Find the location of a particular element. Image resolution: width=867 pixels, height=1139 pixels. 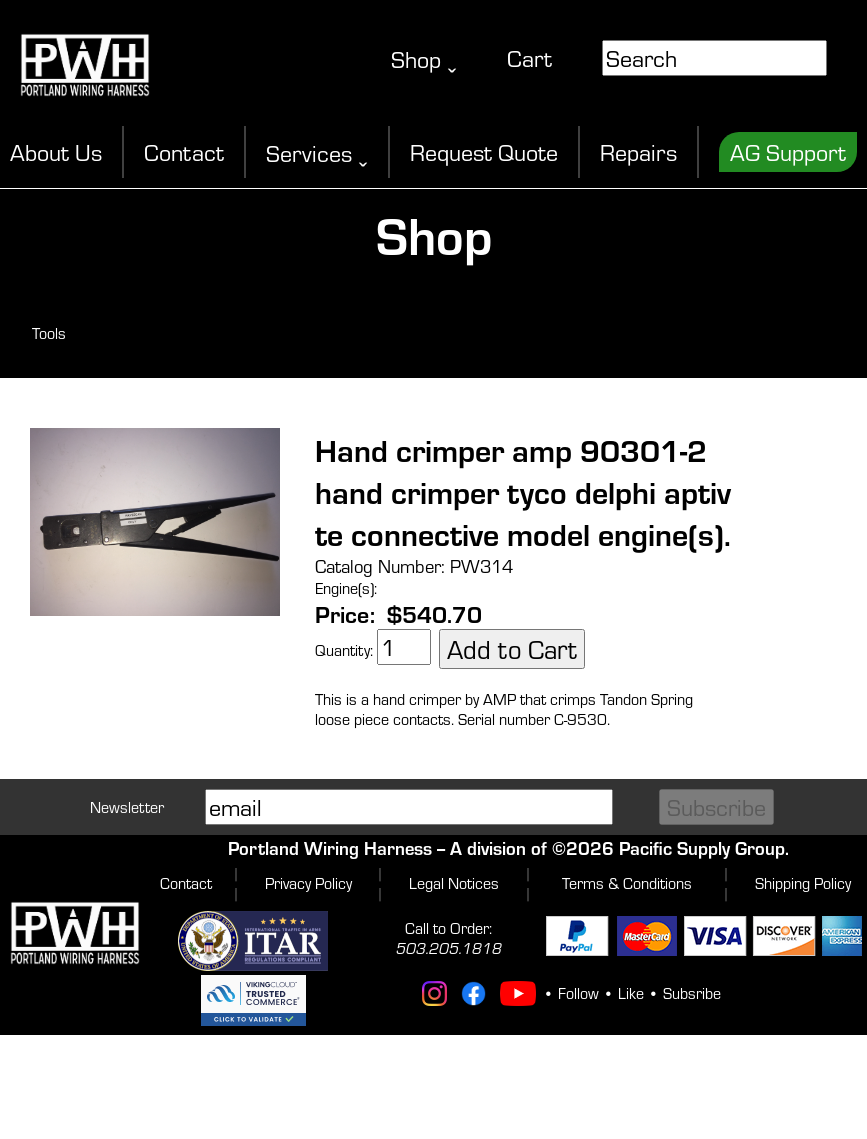

Pacific Supply Group is located at coordinates (702, 847).